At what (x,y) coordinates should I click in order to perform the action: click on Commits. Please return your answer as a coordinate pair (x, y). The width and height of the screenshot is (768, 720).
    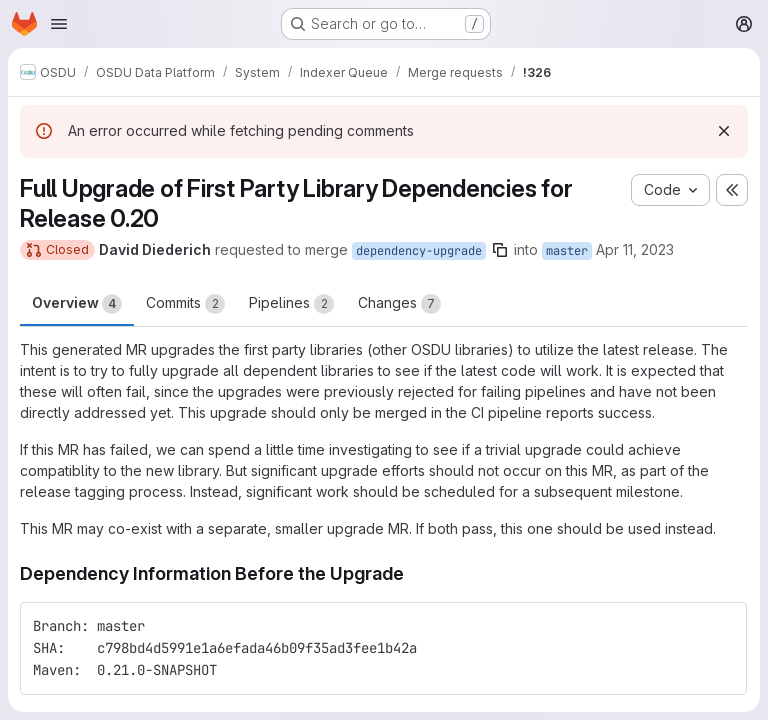
    Looking at the image, I should click on (185, 304).